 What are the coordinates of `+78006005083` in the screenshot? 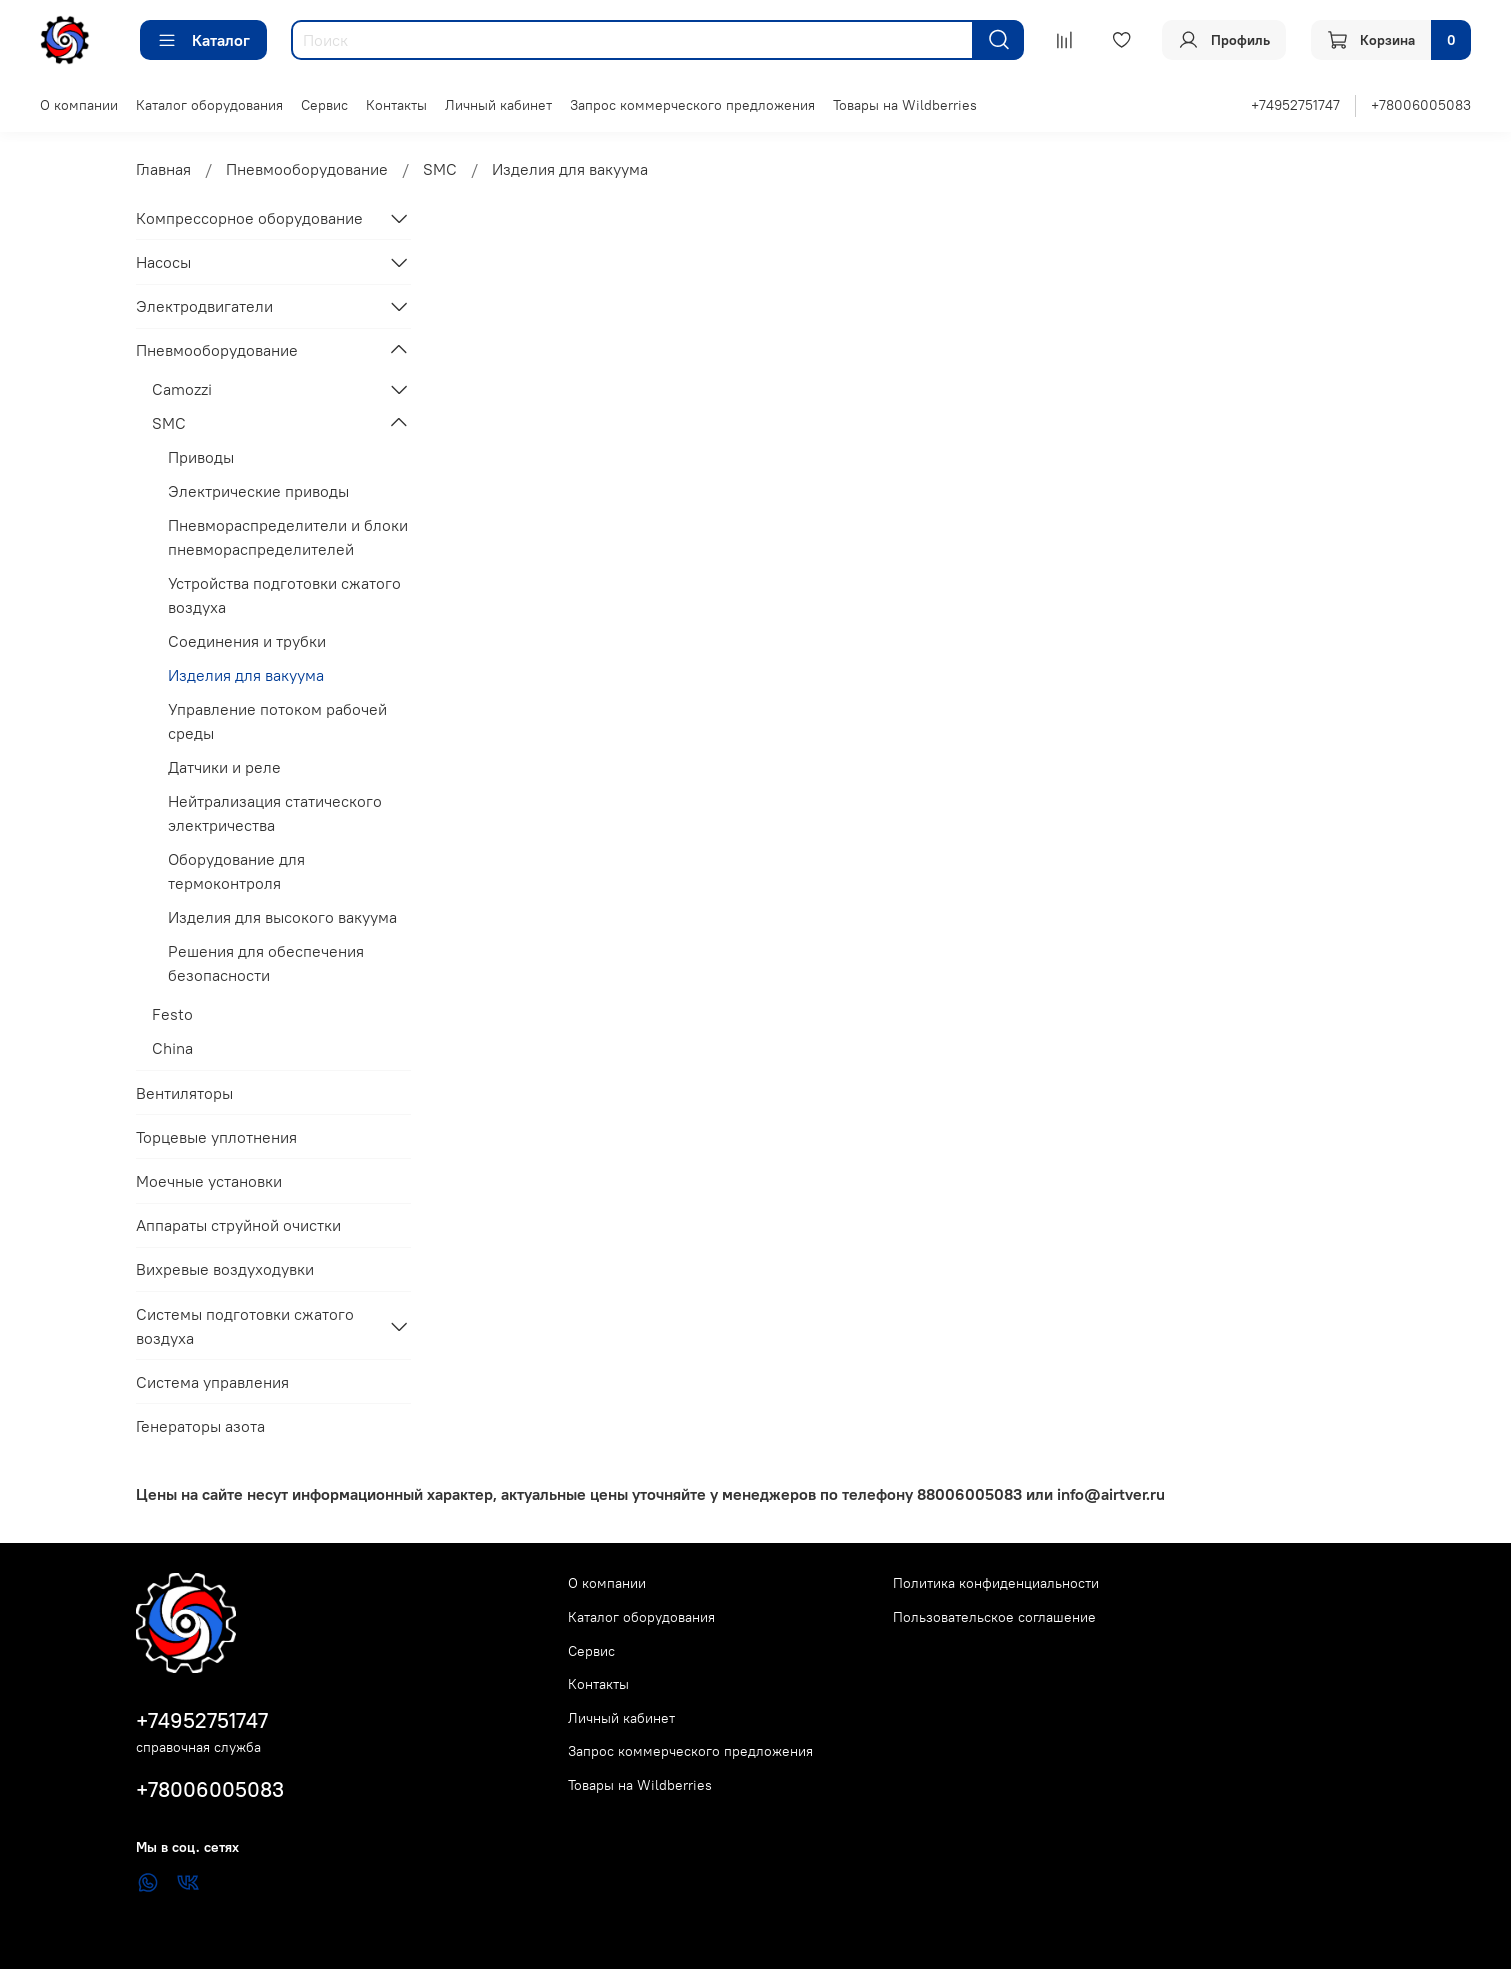 It's located at (1421, 105).